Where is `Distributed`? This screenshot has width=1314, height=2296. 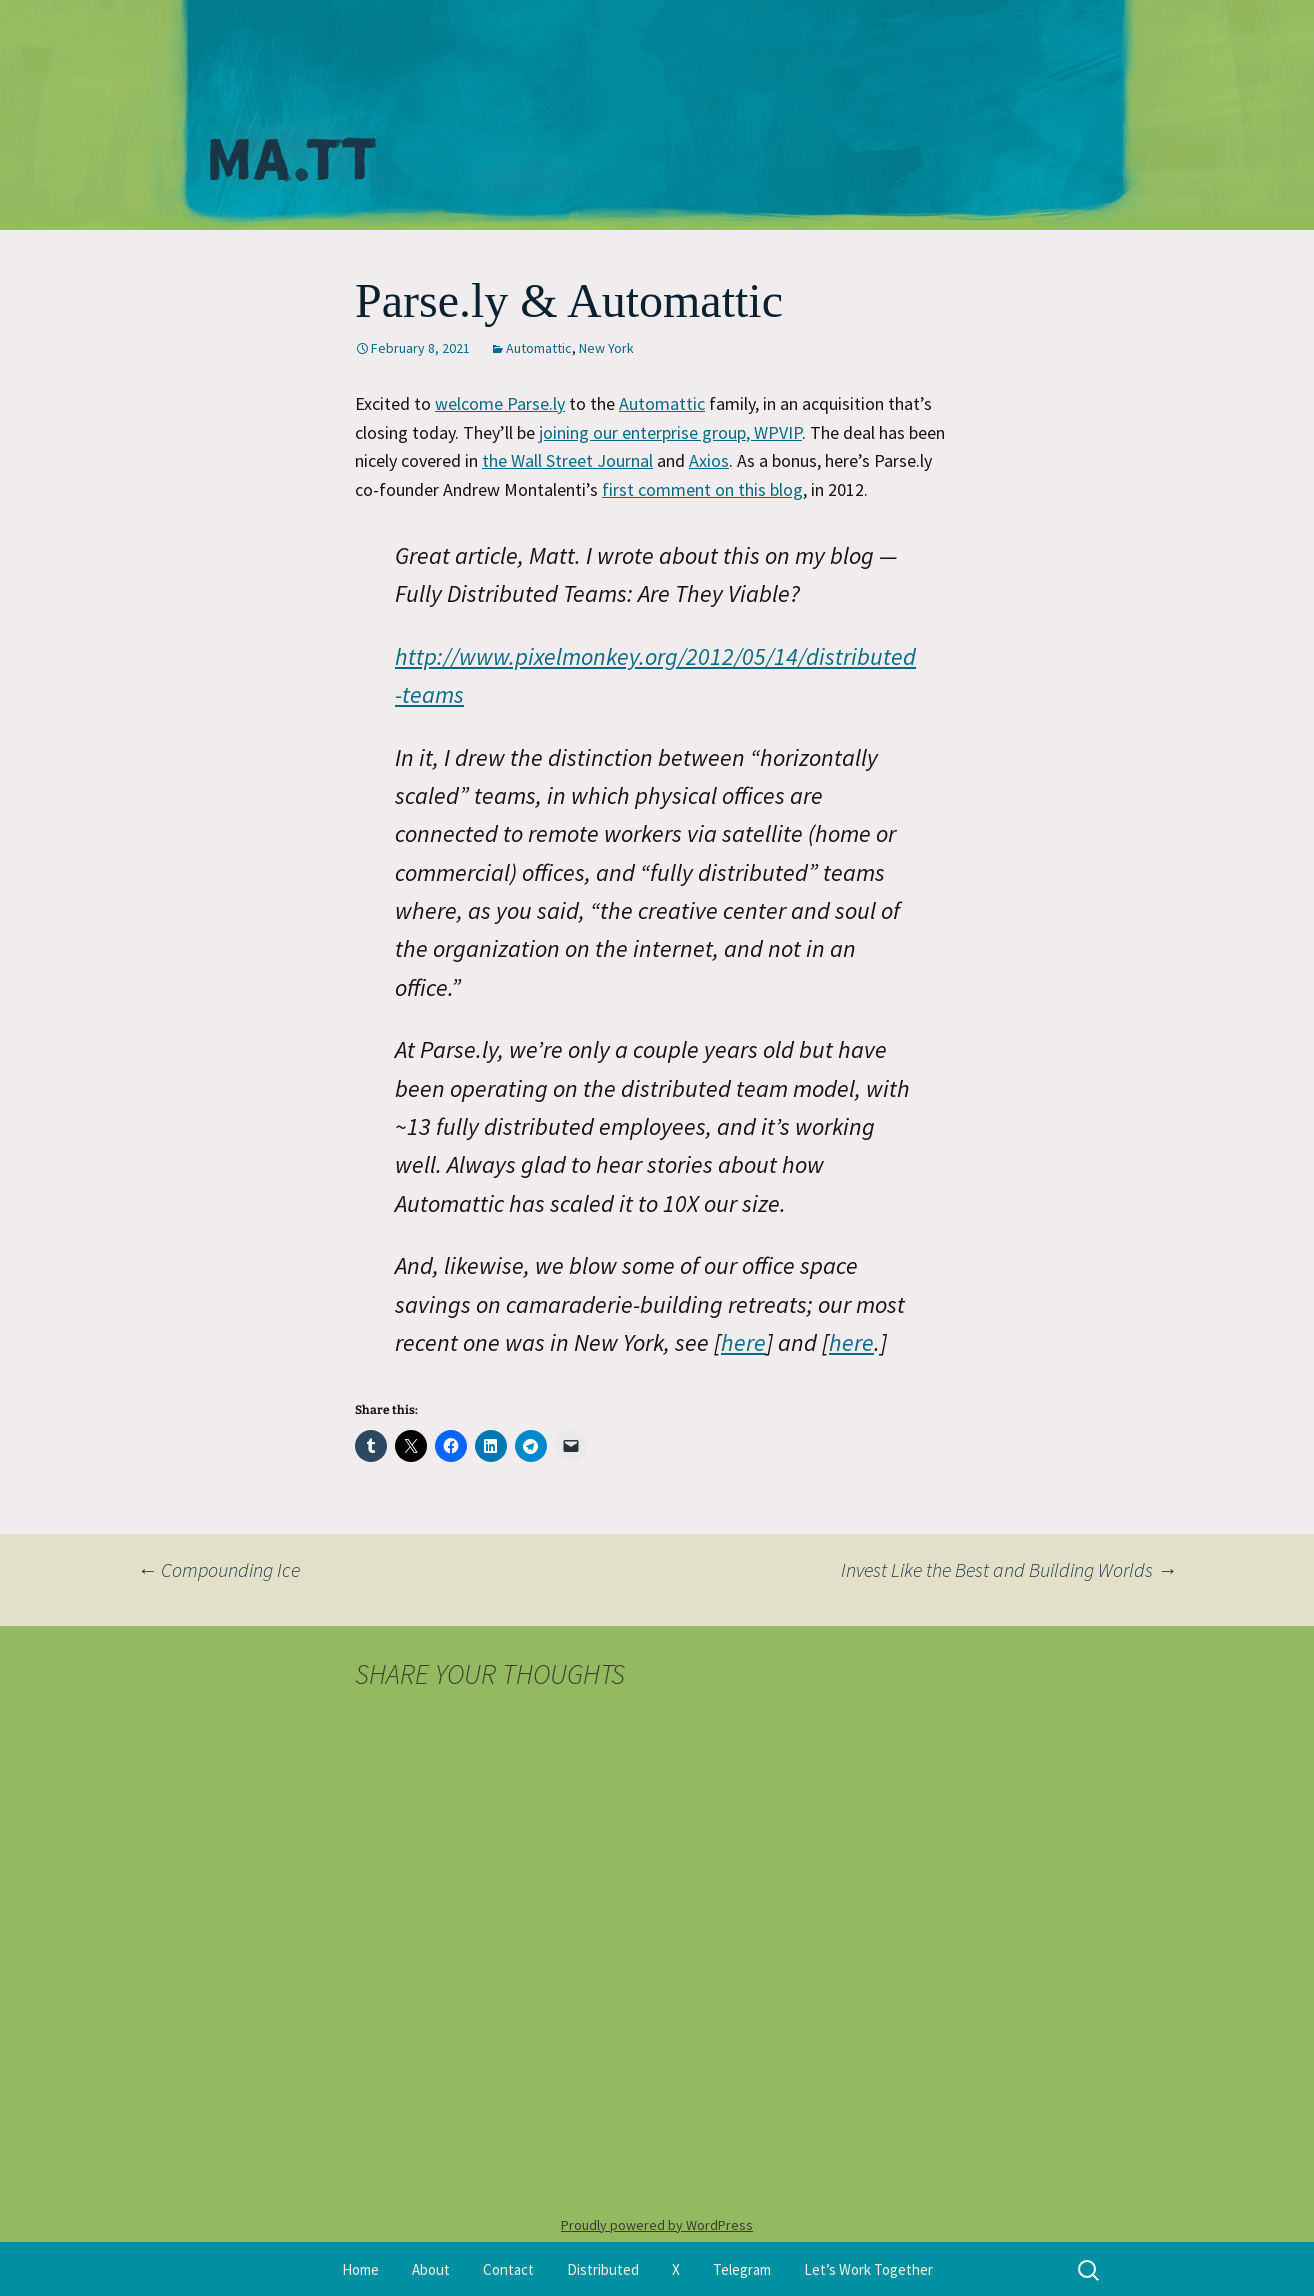
Distributed is located at coordinates (603, 2269).